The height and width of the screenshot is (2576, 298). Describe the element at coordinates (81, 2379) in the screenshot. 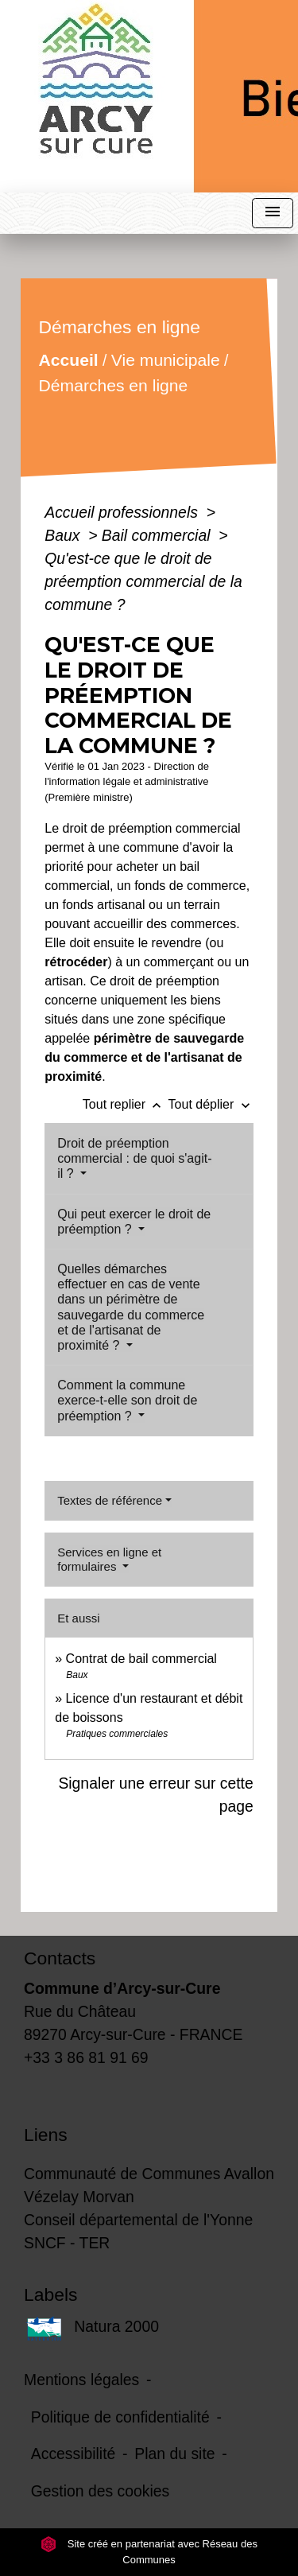

I see `Mentions légales` at that location.